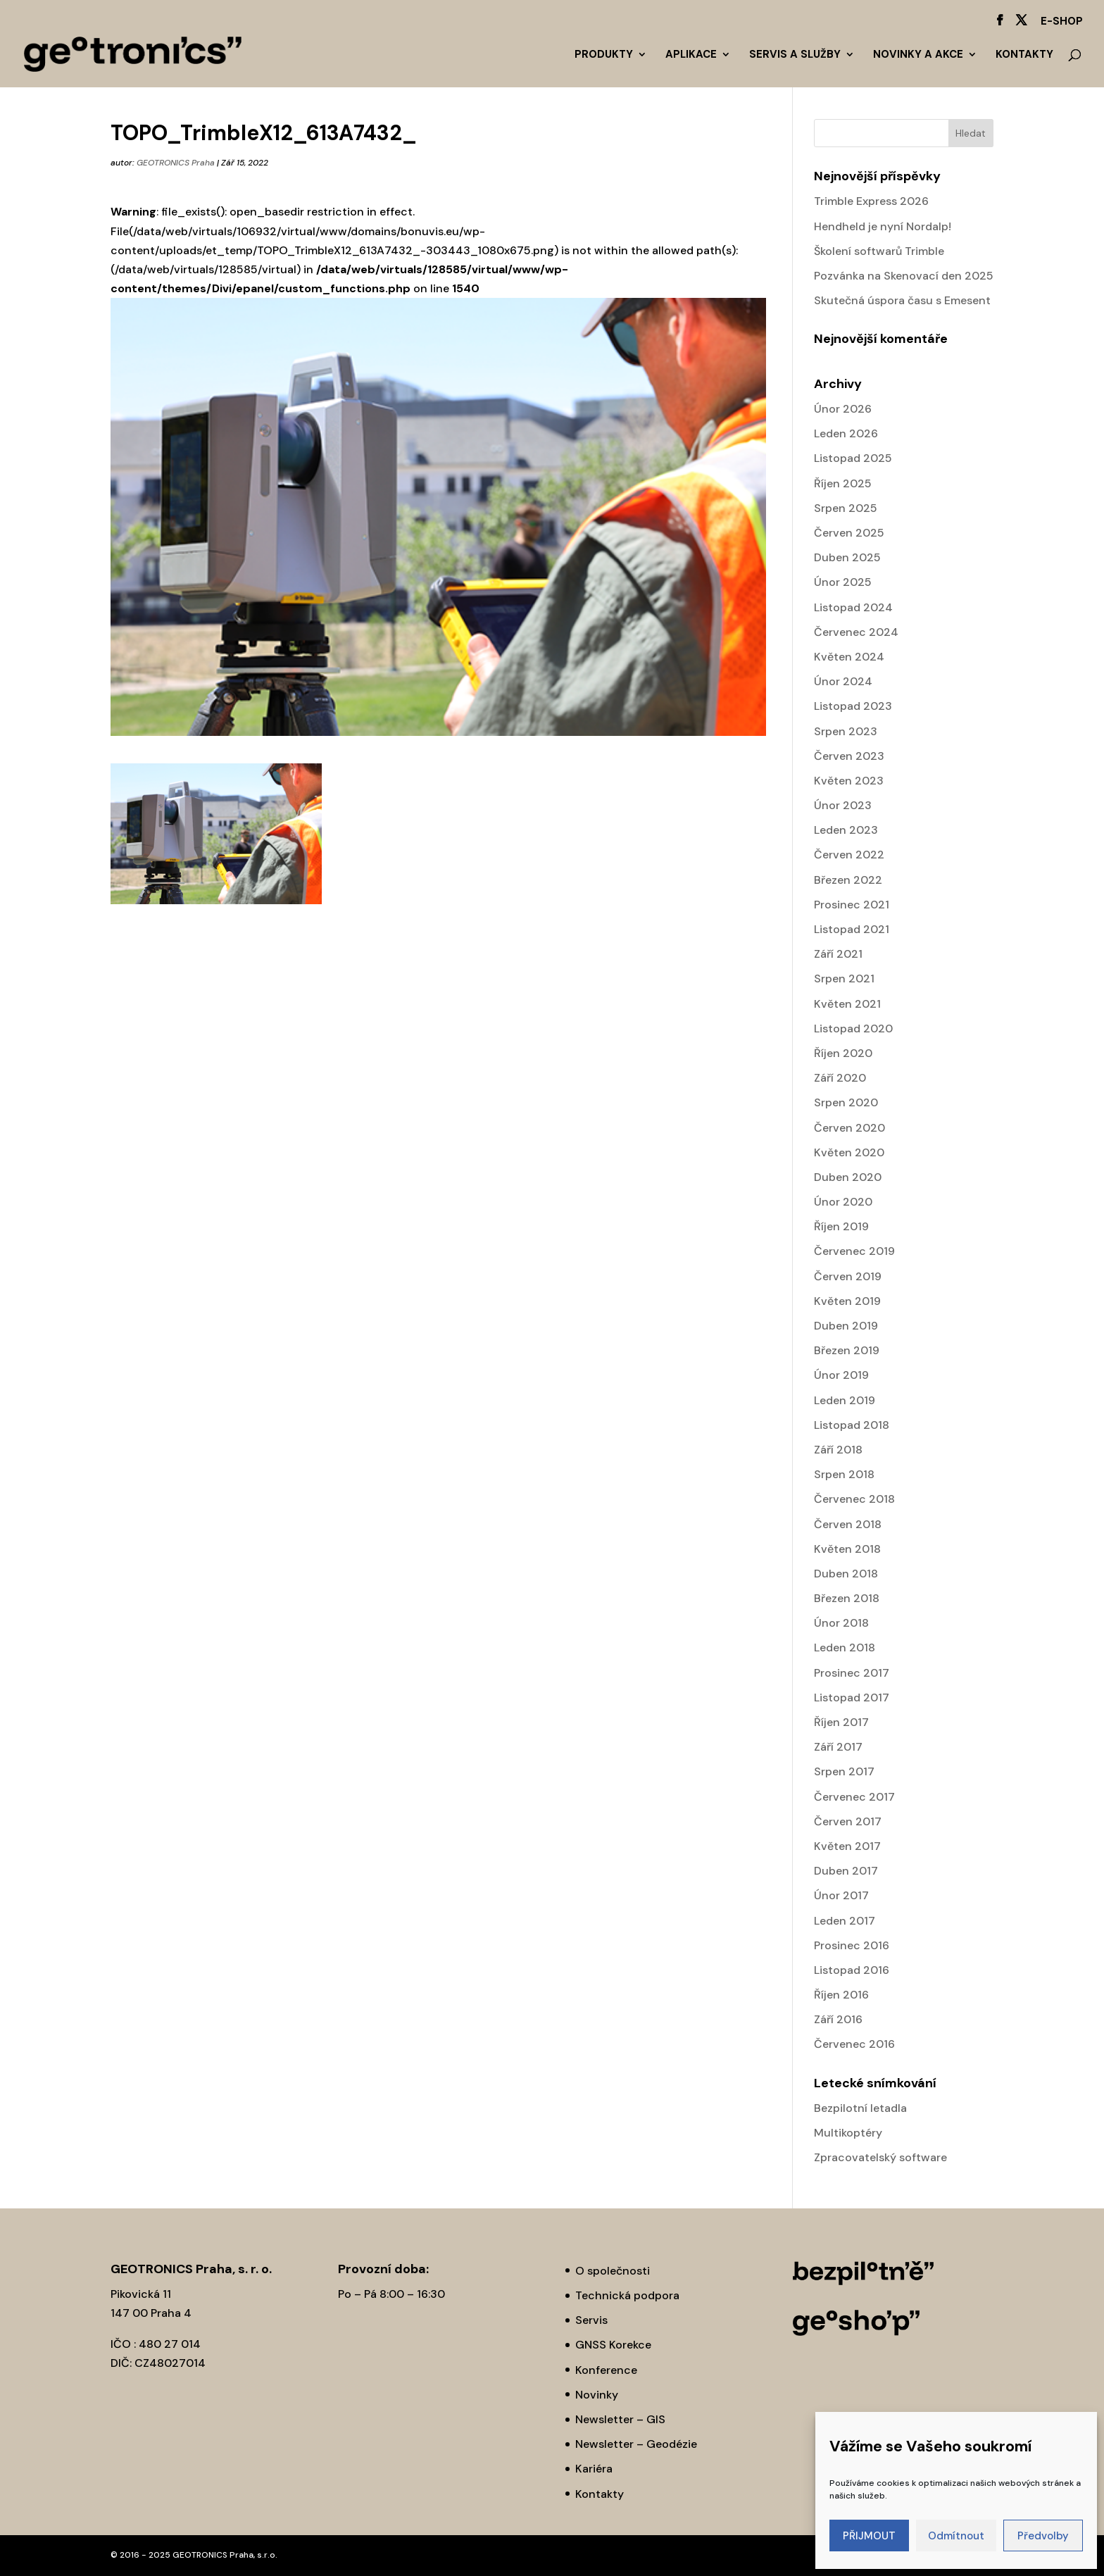  I want to click on Listopad 2023, so click(853, 706).